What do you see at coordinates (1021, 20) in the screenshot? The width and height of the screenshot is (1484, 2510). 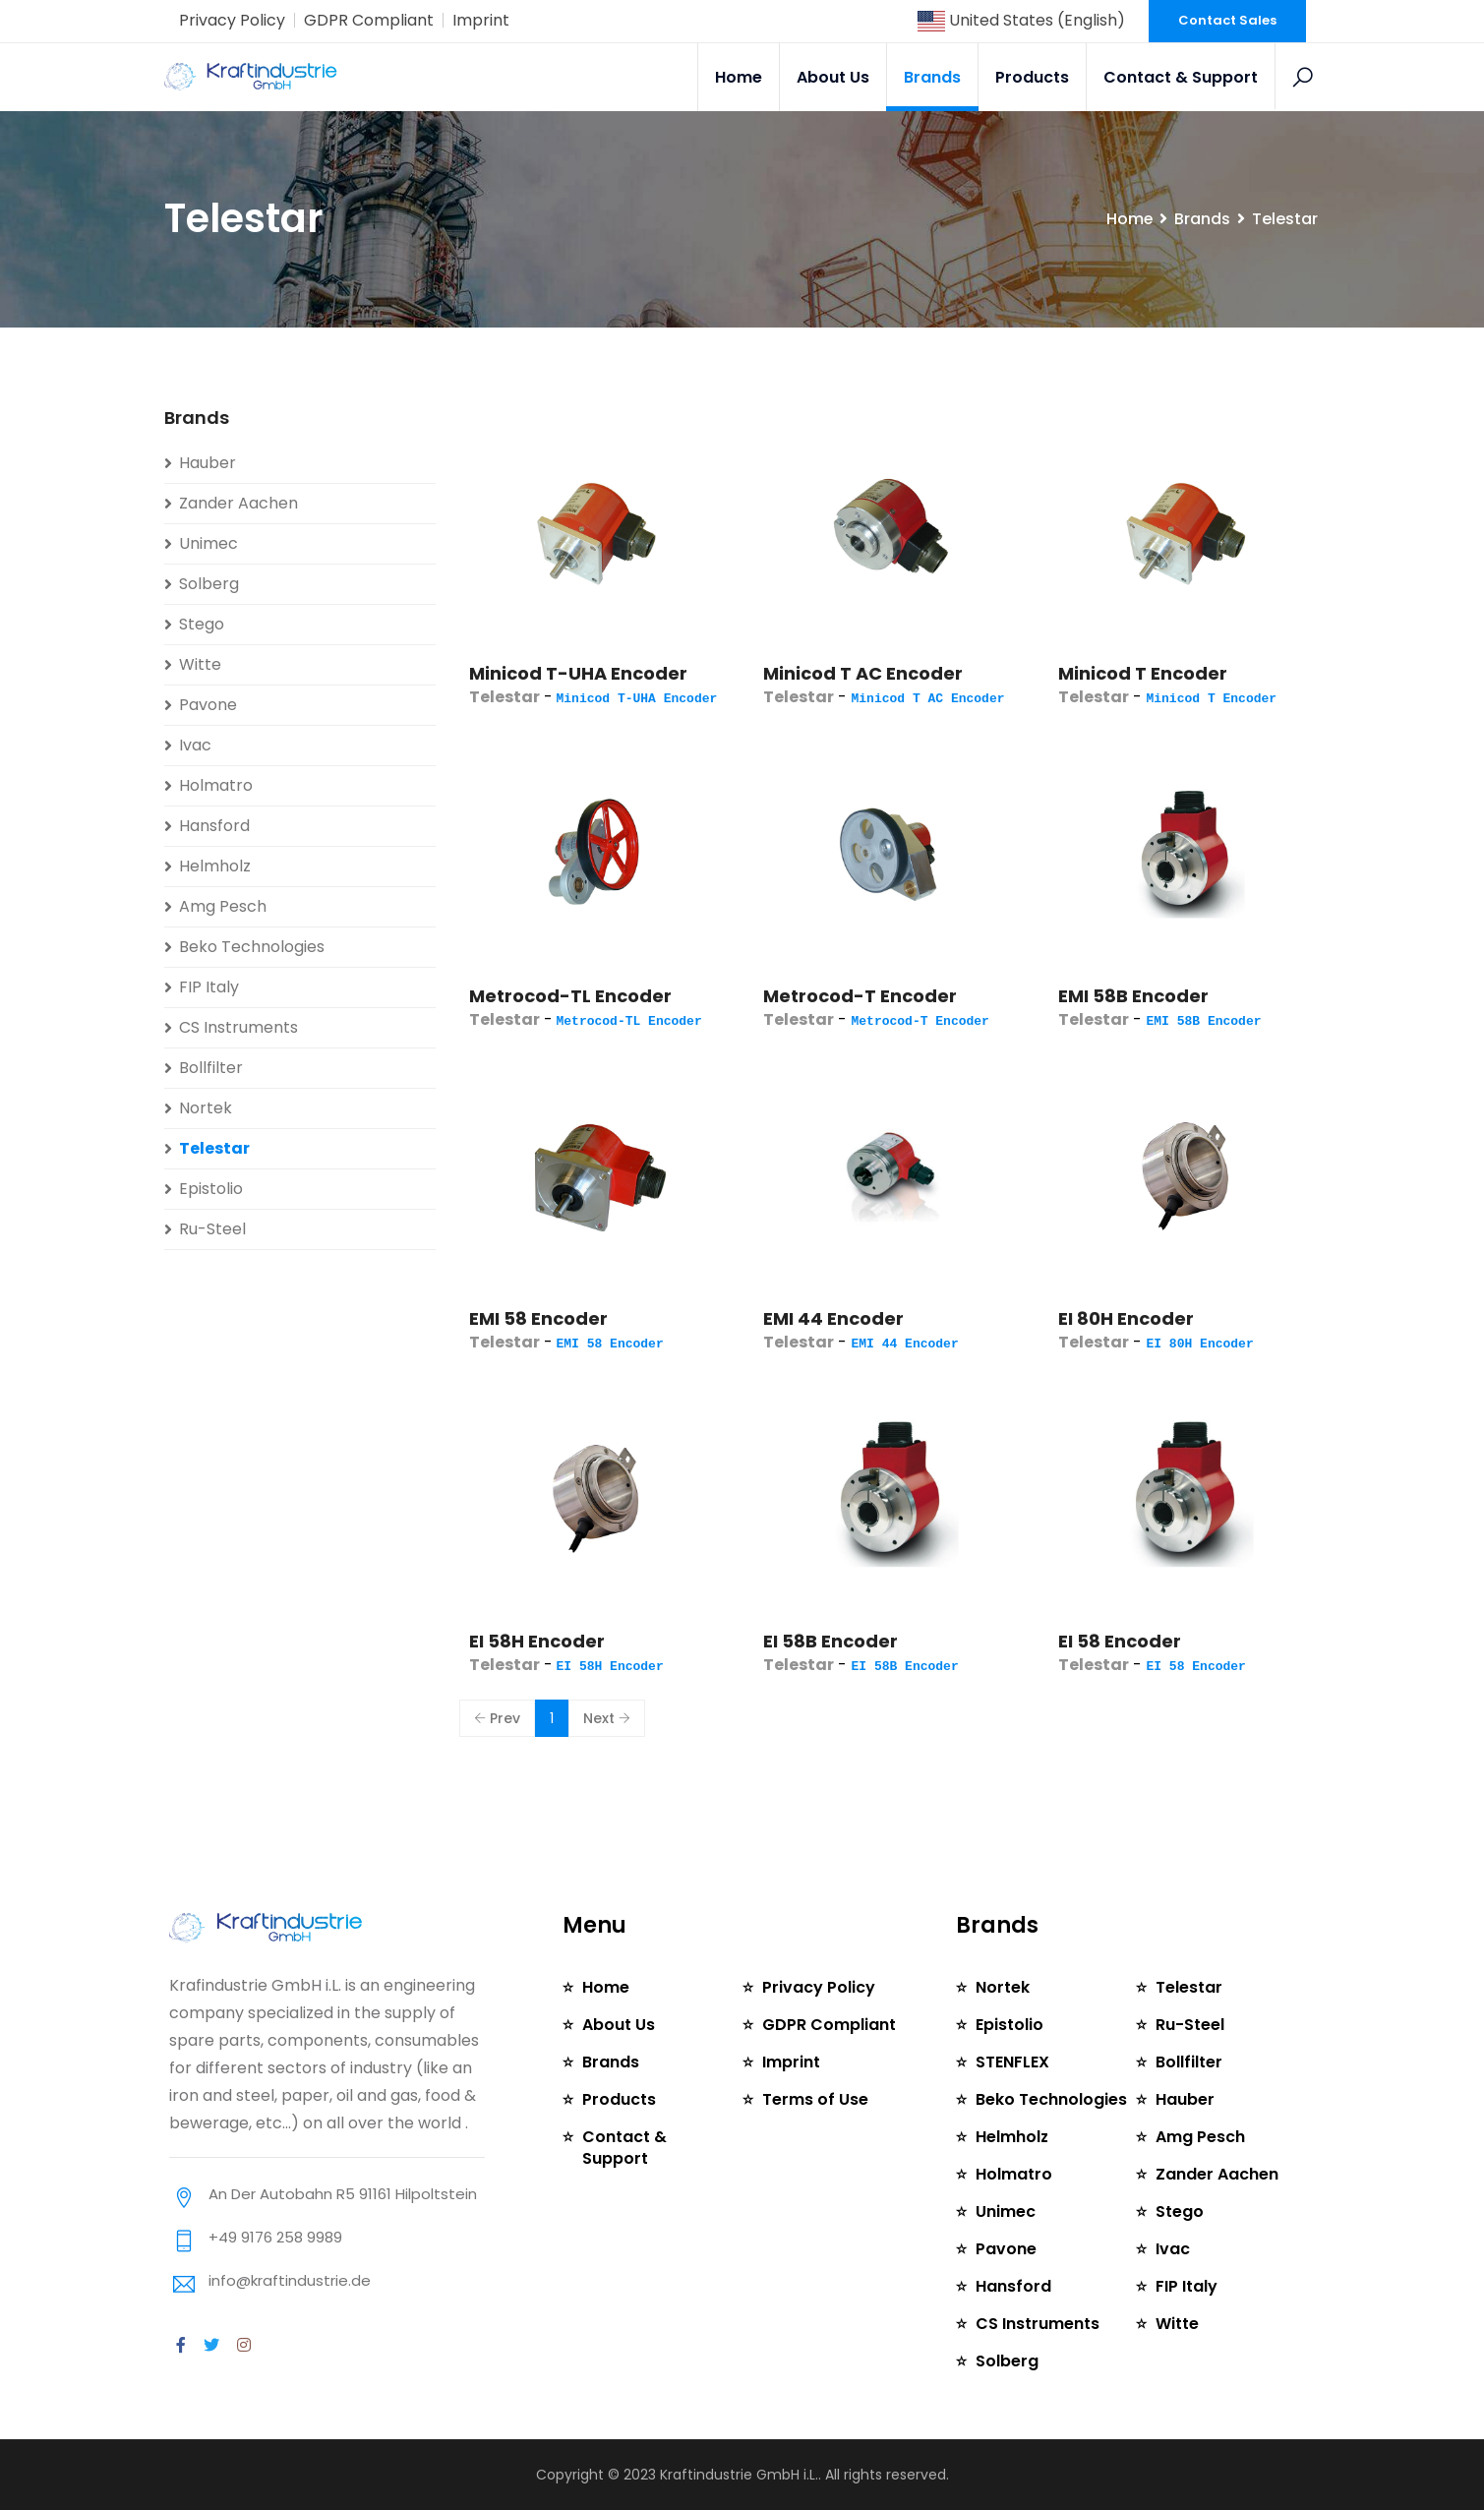 I see `United States (English)` at bounding box center [1021, 20].